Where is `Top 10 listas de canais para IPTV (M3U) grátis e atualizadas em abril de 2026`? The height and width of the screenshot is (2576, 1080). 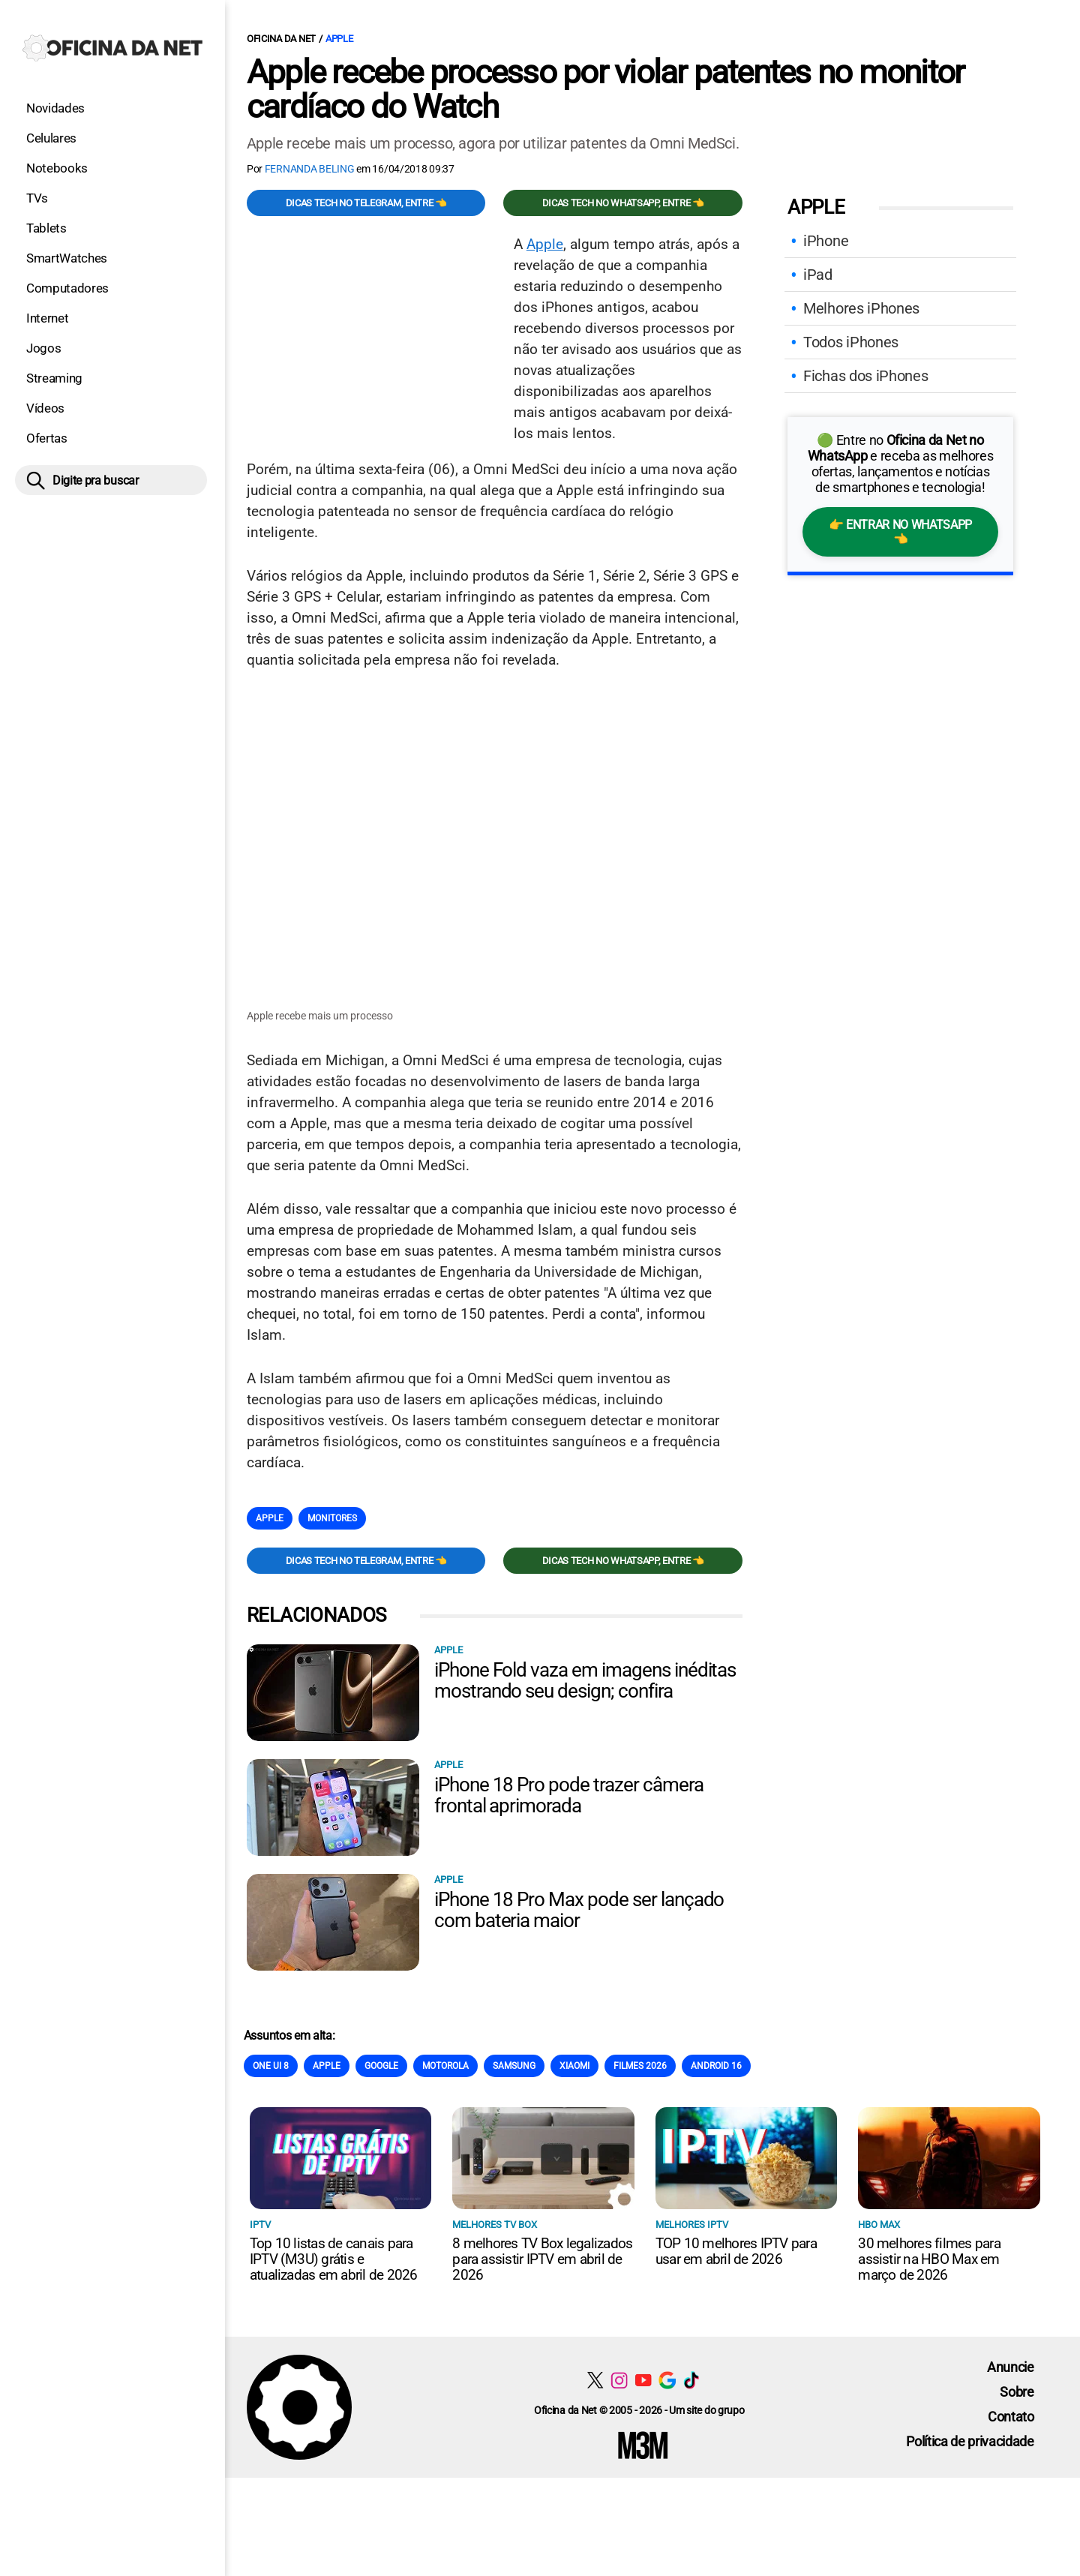 Top 10 listas de canais para IPTV (M3U) grátis e atualizadas em abril de 2026 is located at coordinates (334, 2259).